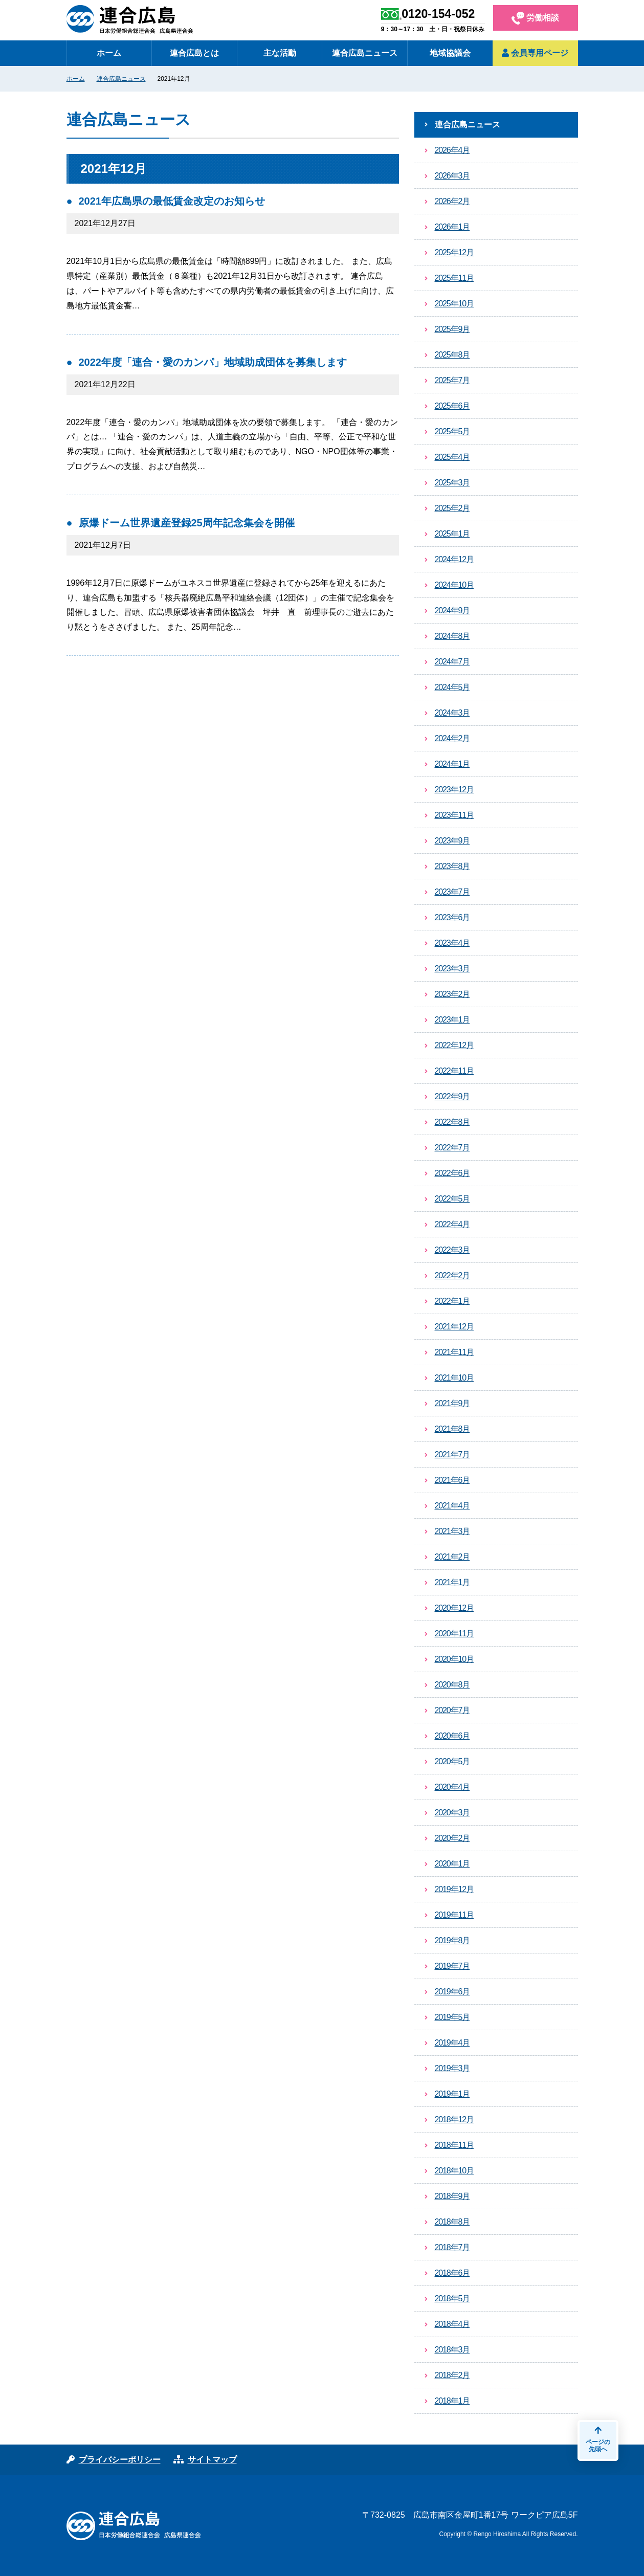 Image resolution: width=644 pixels, height=2576 pixels. Describe the element at coordinates (452, 1275) in the screenshot. I see `2022年2月` at that location.